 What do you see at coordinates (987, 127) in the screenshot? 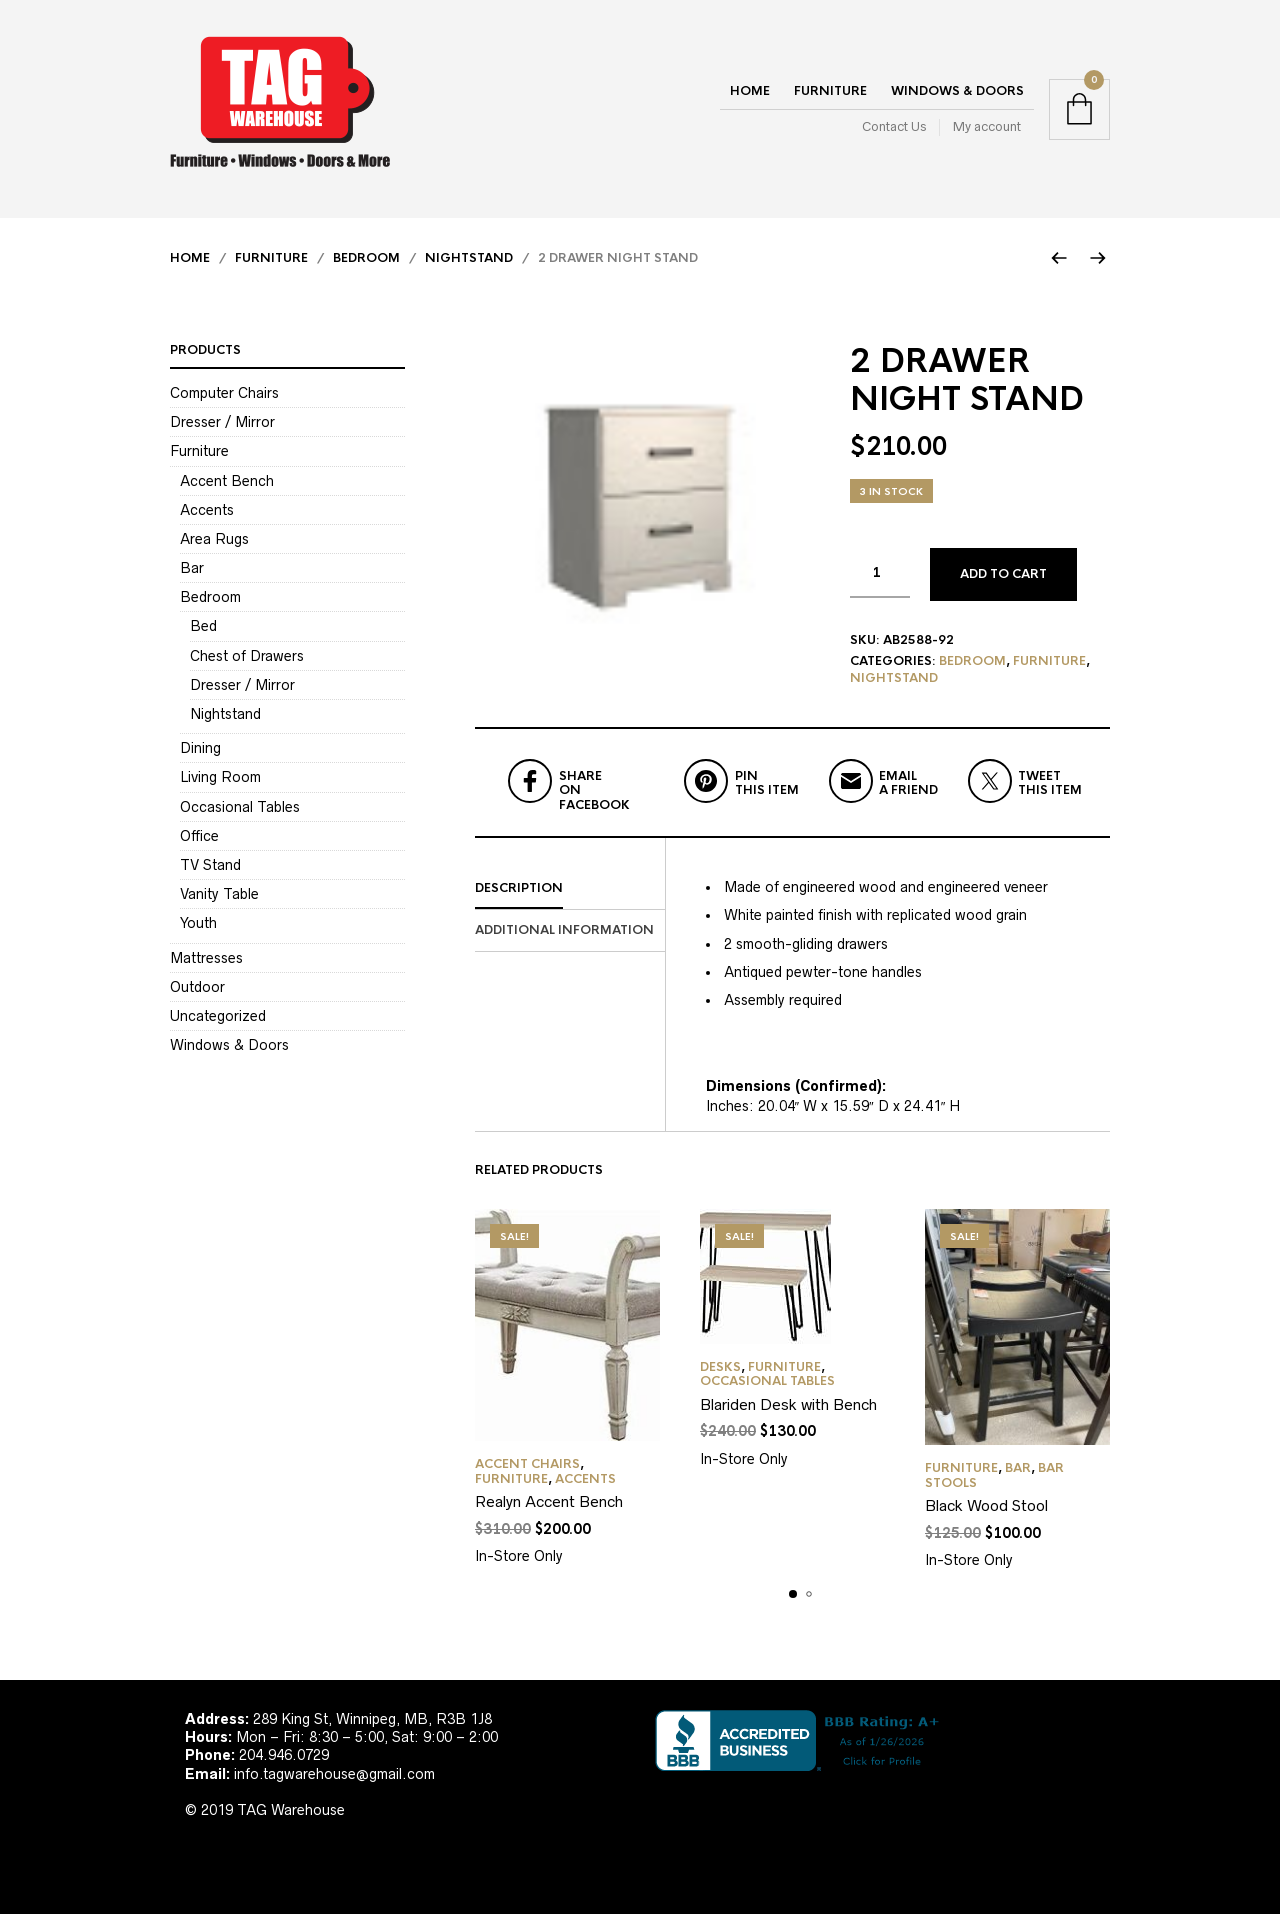
I see `My account` at bounding box center [987, 127].